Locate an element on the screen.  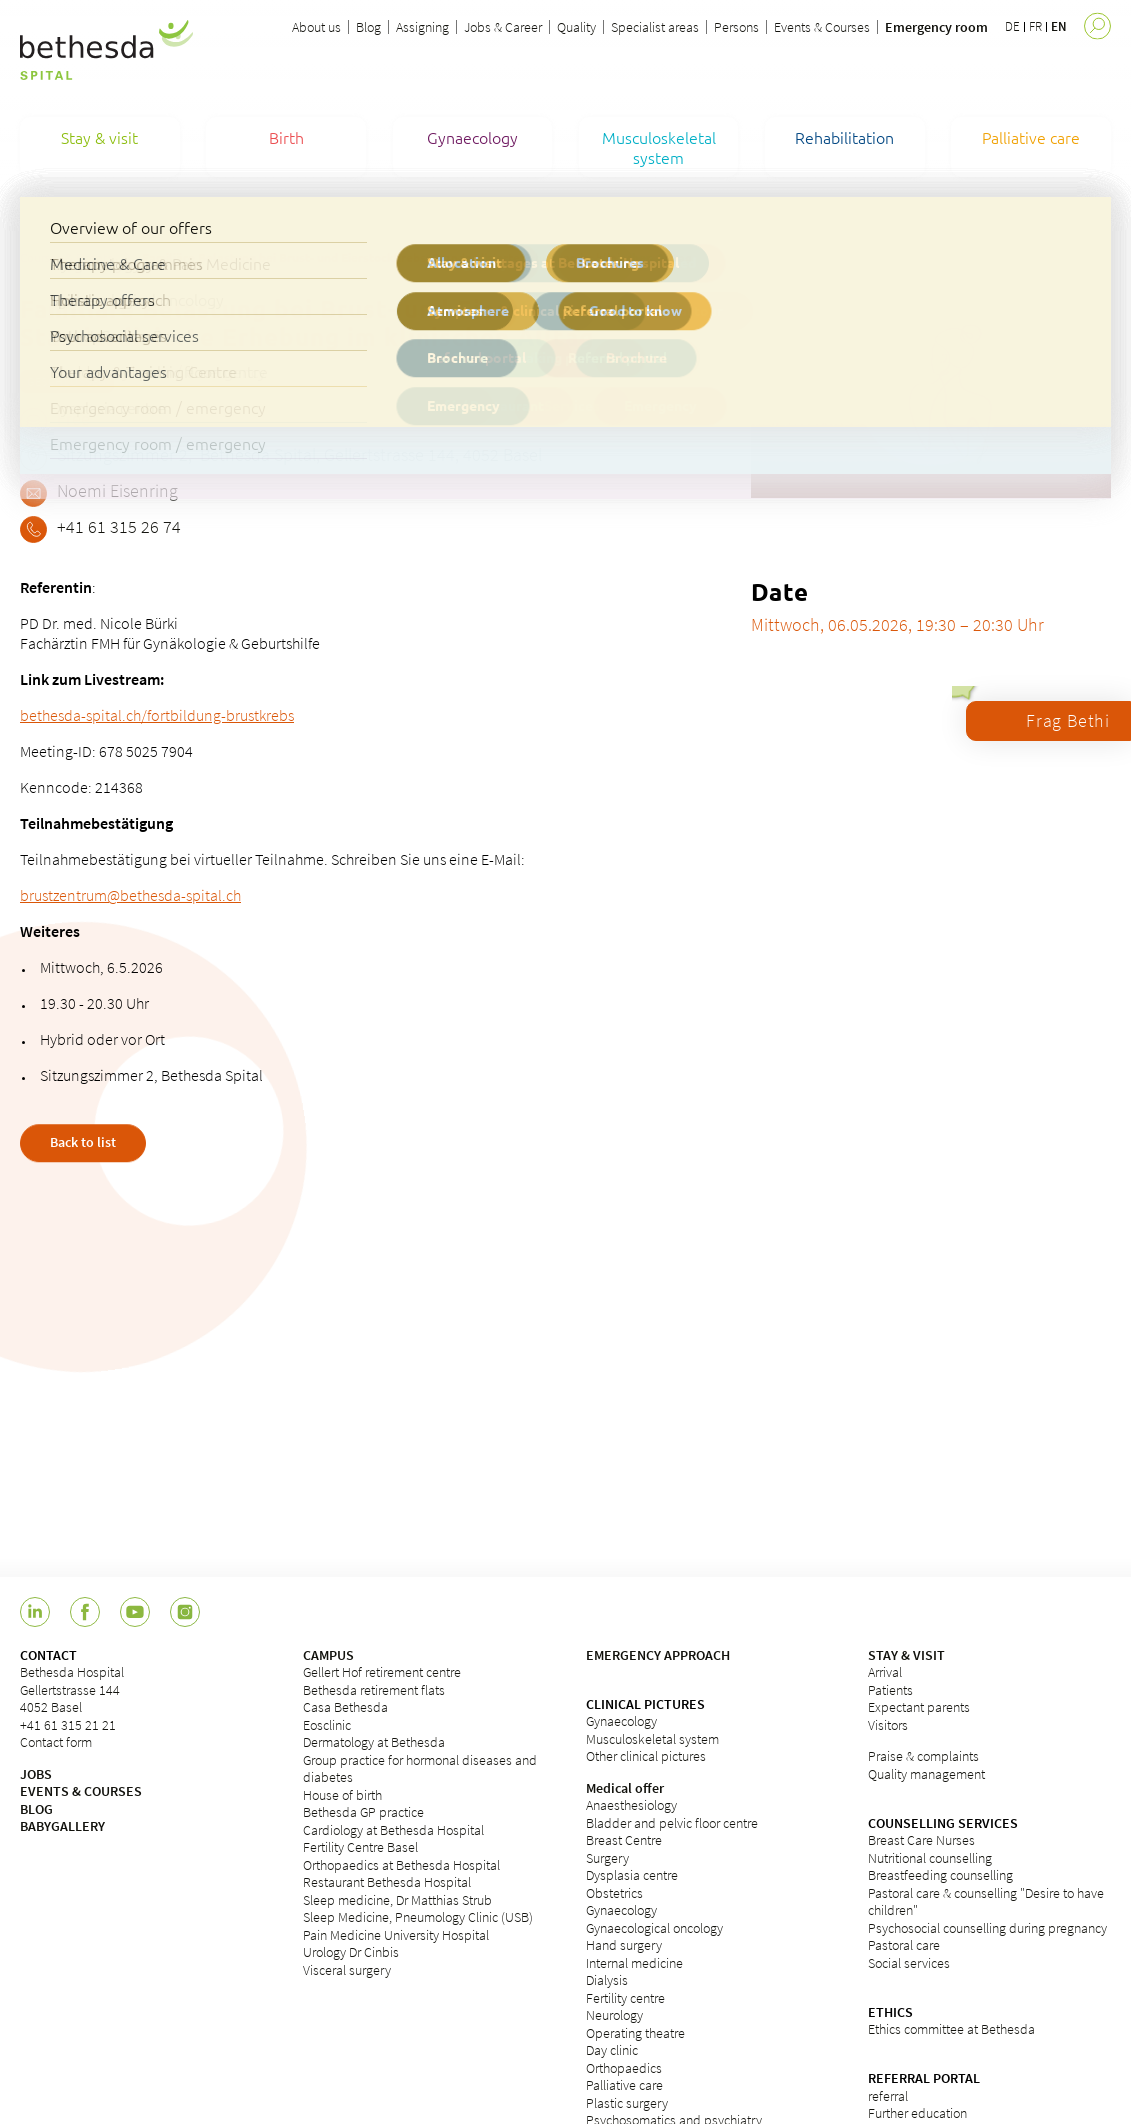
Sleep medicine, Dr Matthias Strub is located at coordinates (397, 1900).